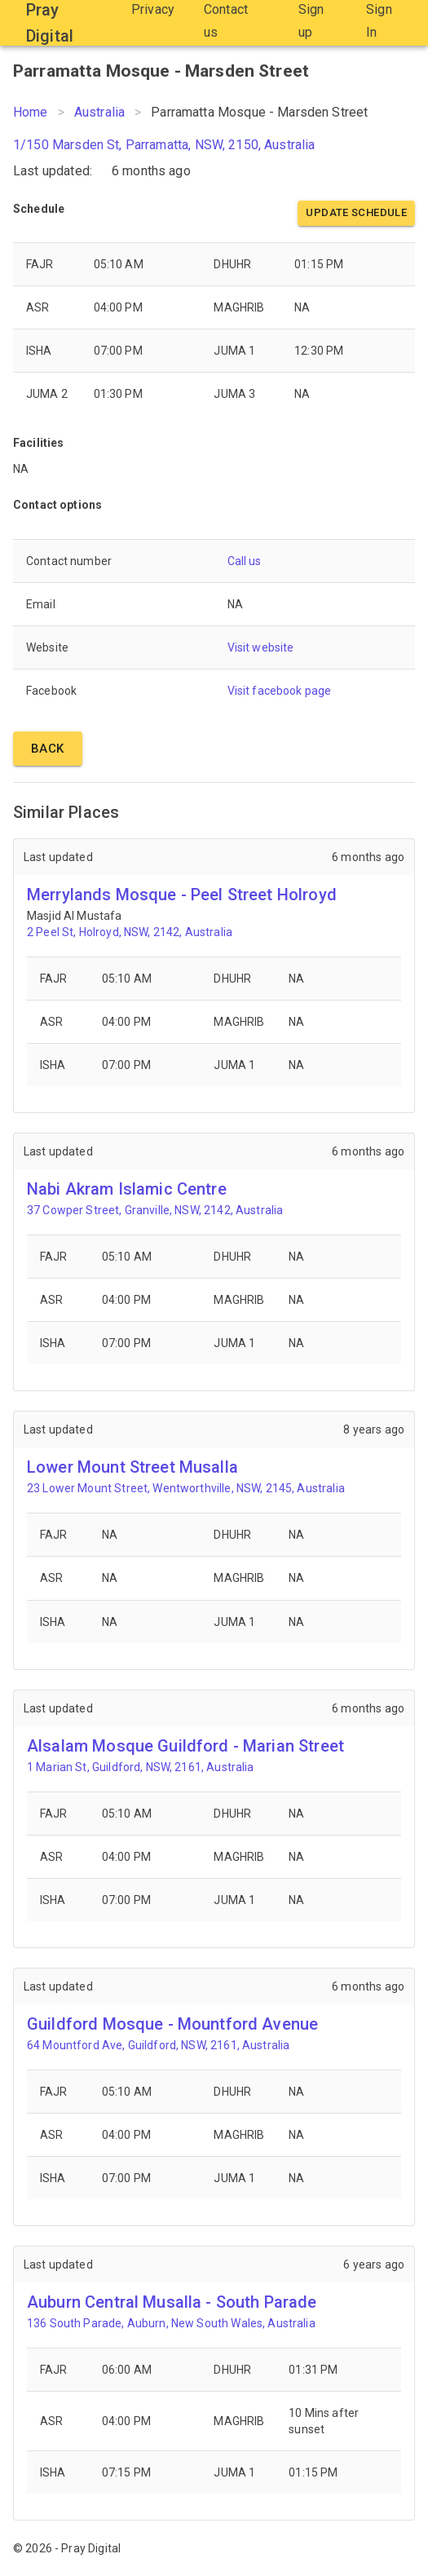  I want to click on Merrylands Mosque - Peel Street Holroyd, so click(182, 894).